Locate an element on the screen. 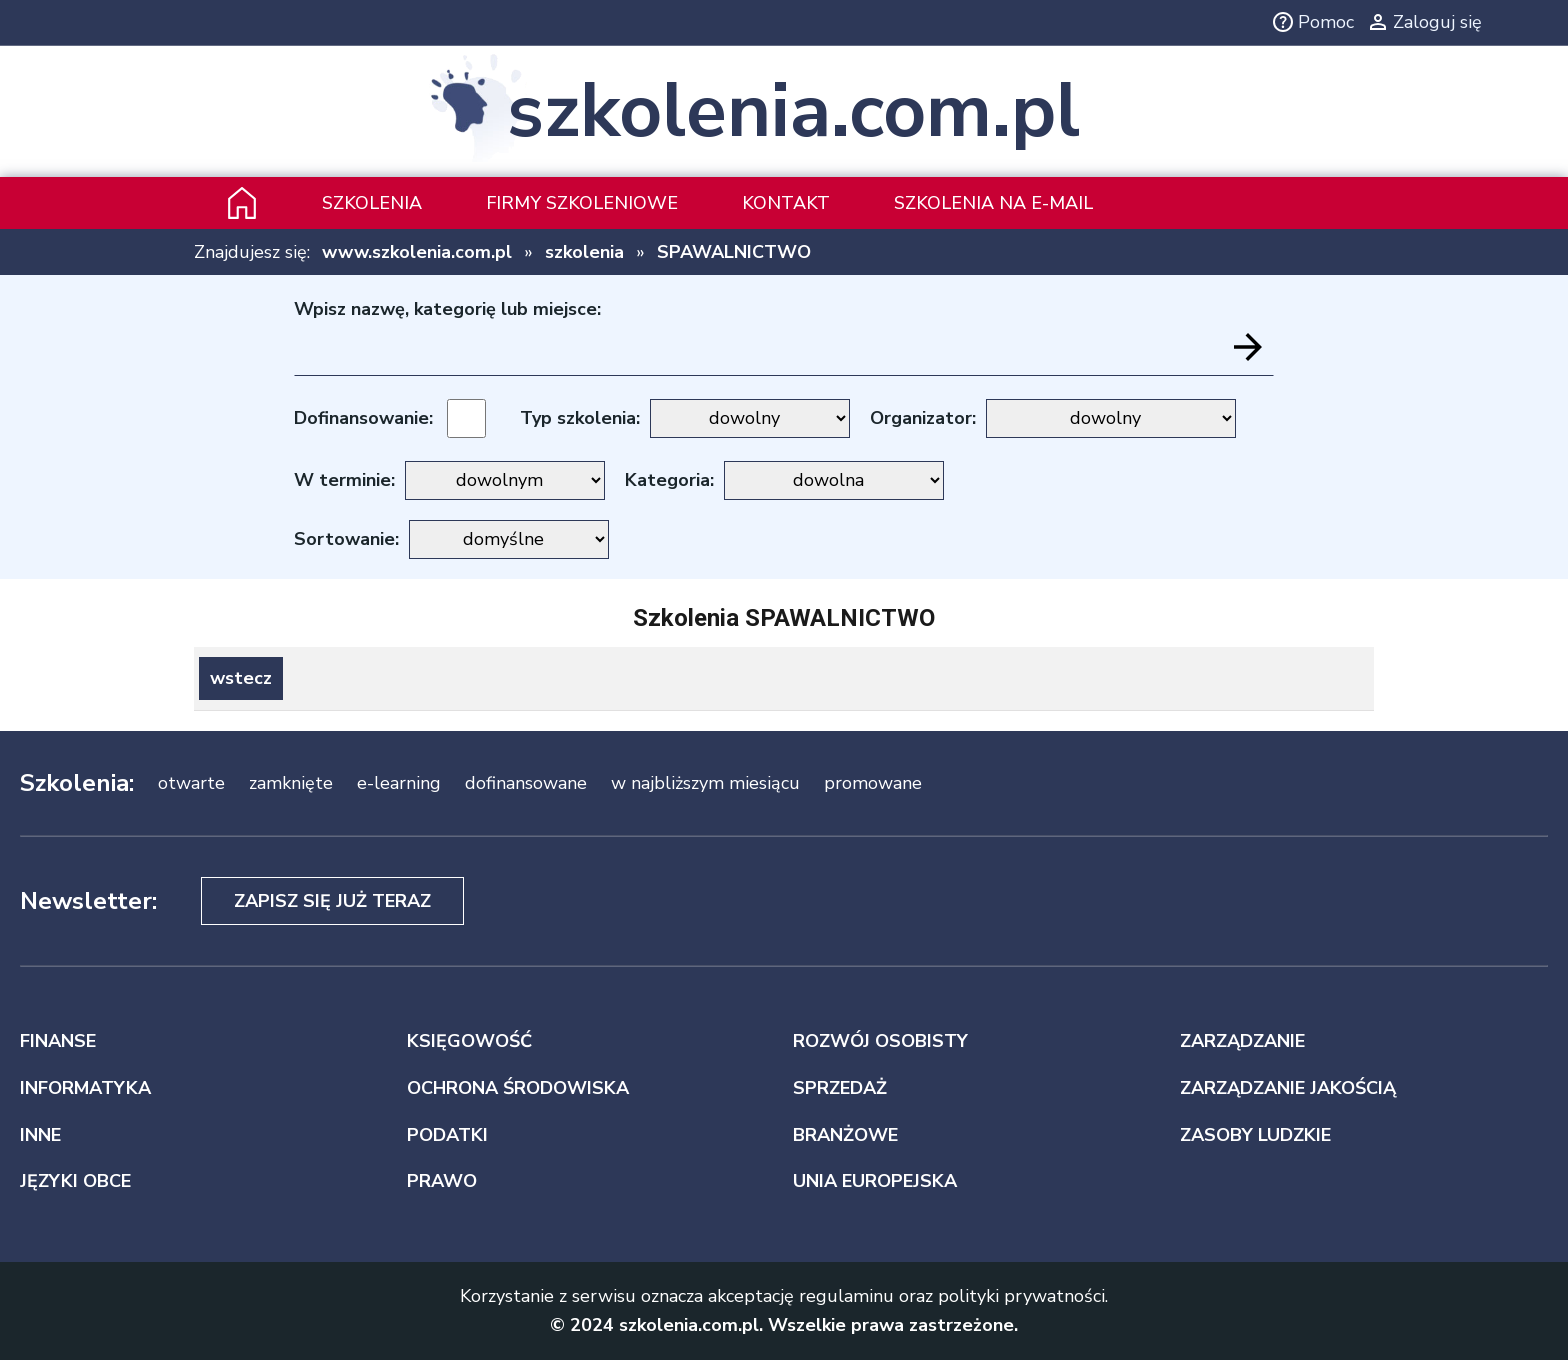 The width and height of the screenshot is (1568, 1360). Sortowanie: is located at coordinates (346, 539).